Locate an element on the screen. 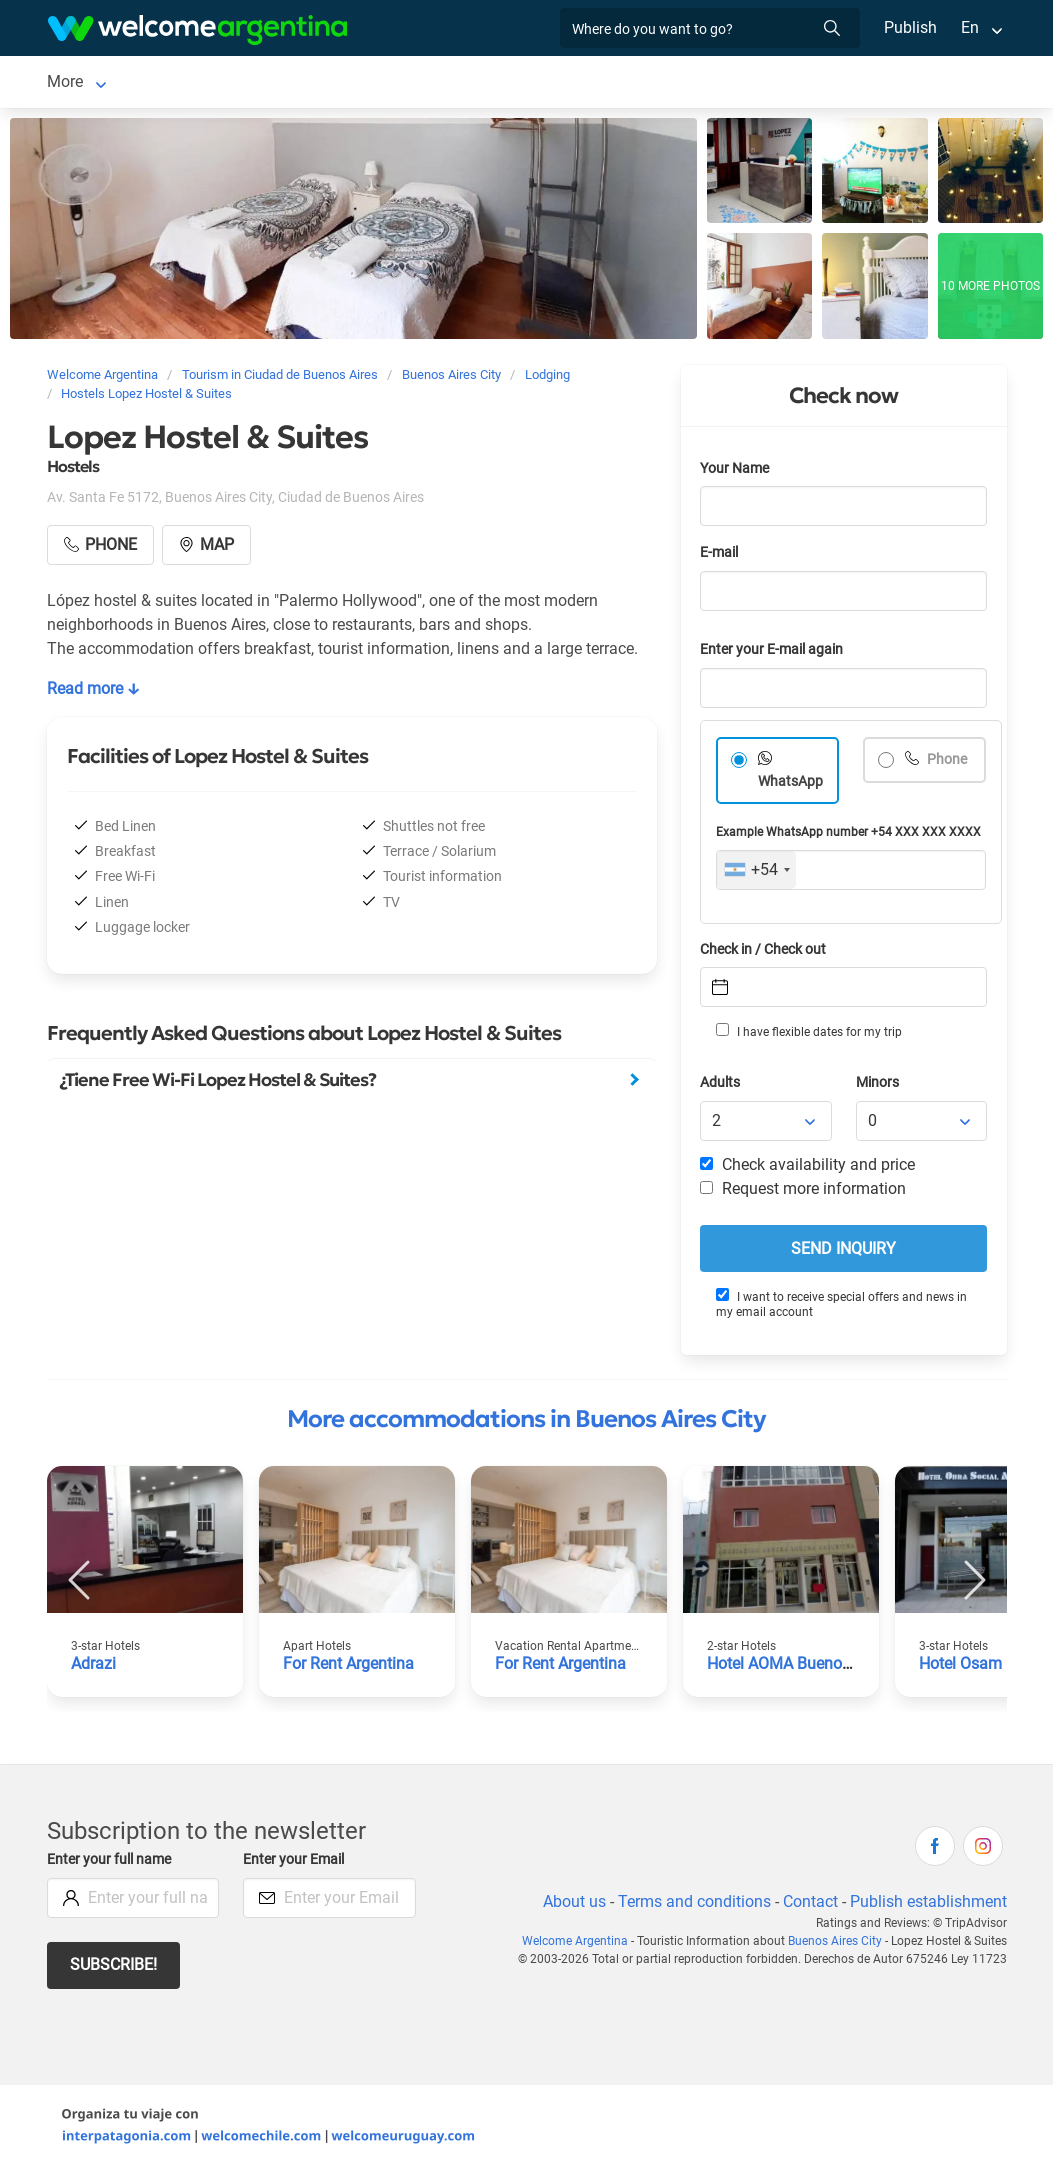 This screenshot has height=2173, width=1053. Welcome Argentina is located at coordinates (577, 1945).